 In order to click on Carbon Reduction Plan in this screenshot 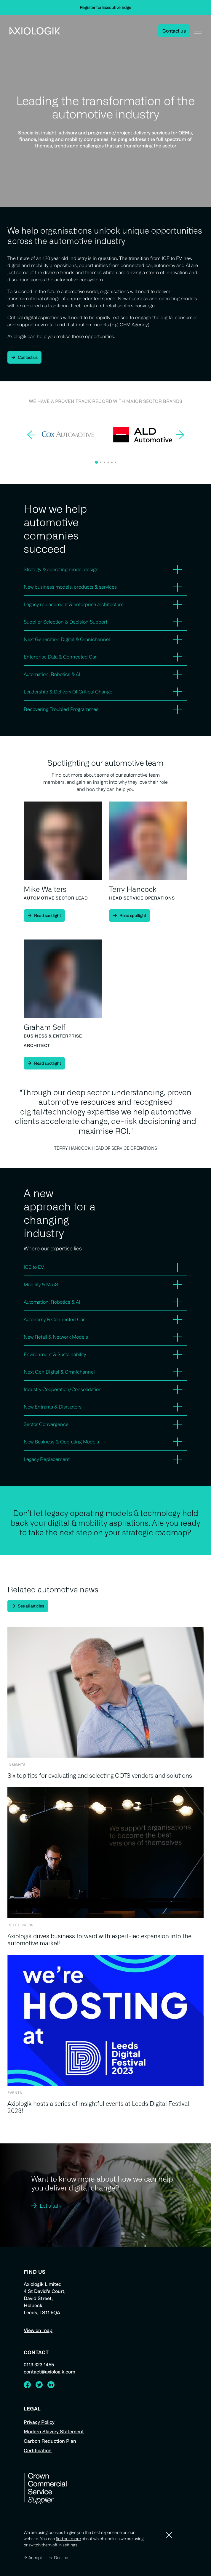, I will do `click(50, 2441)`.